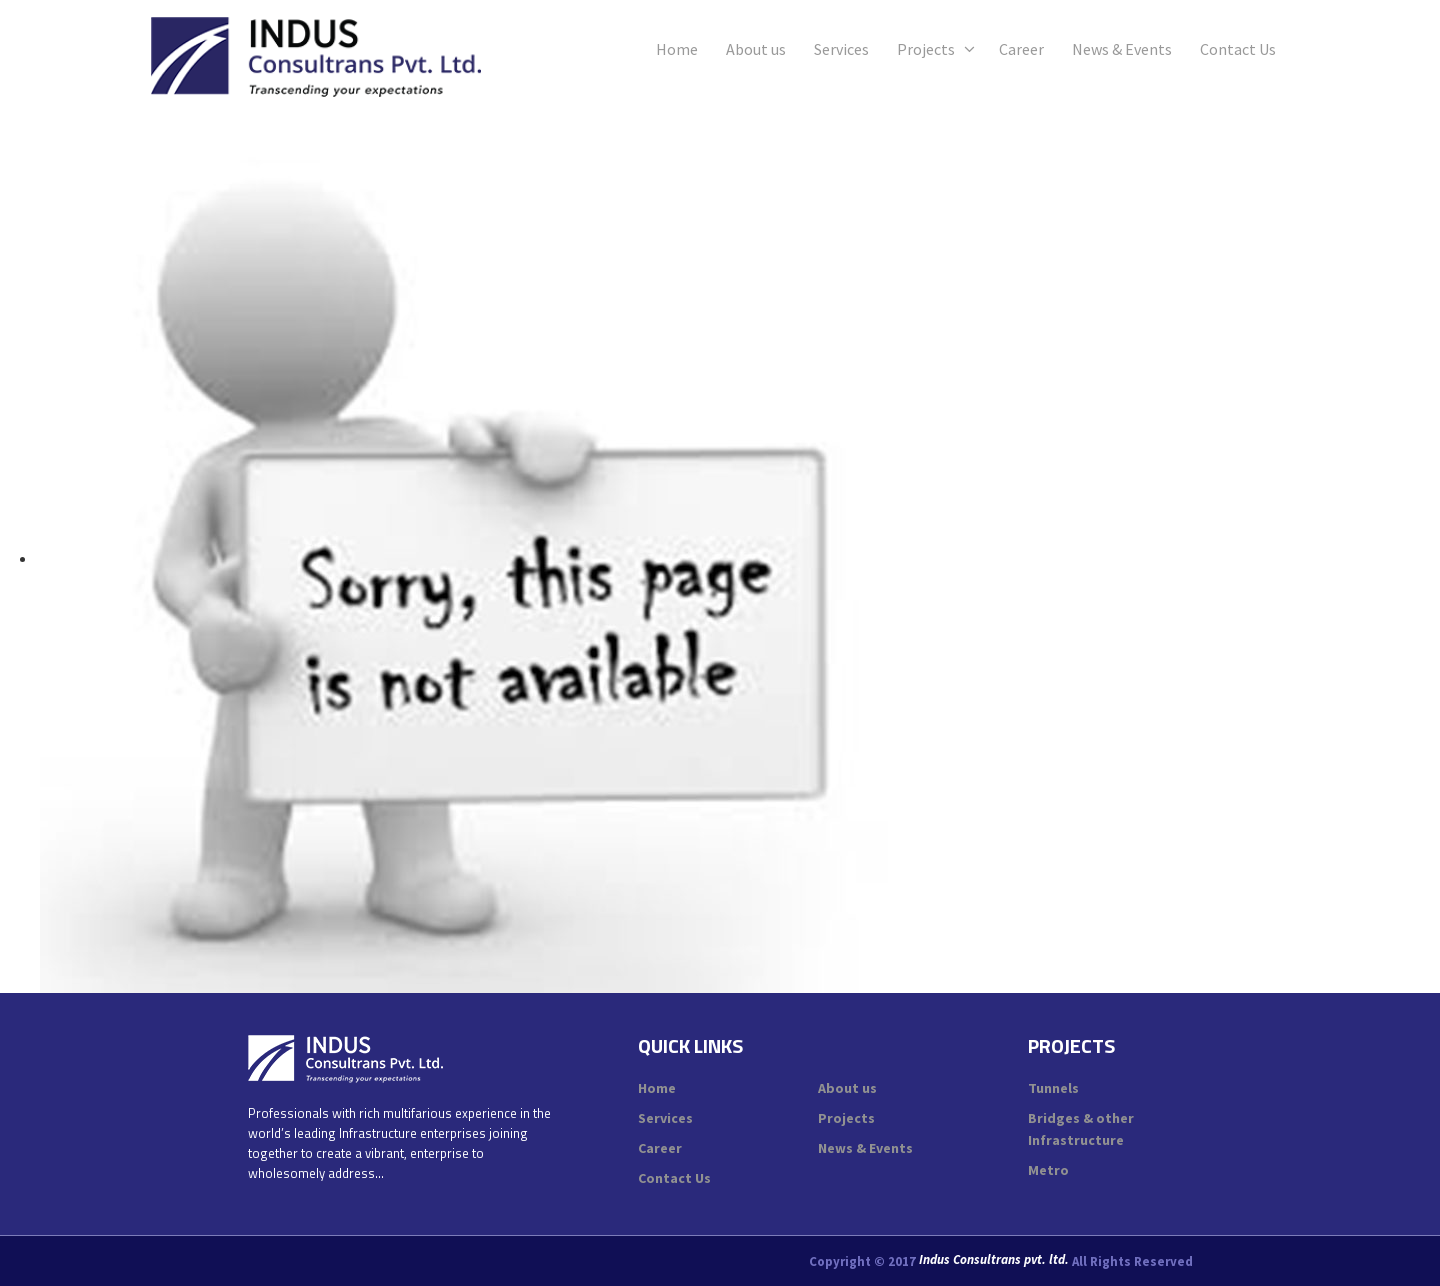 This screenshot has width=1440, height=1286. Describe the element at coordinates (1053, 1088) in the screenshot. I see `Tunnels` at that location.